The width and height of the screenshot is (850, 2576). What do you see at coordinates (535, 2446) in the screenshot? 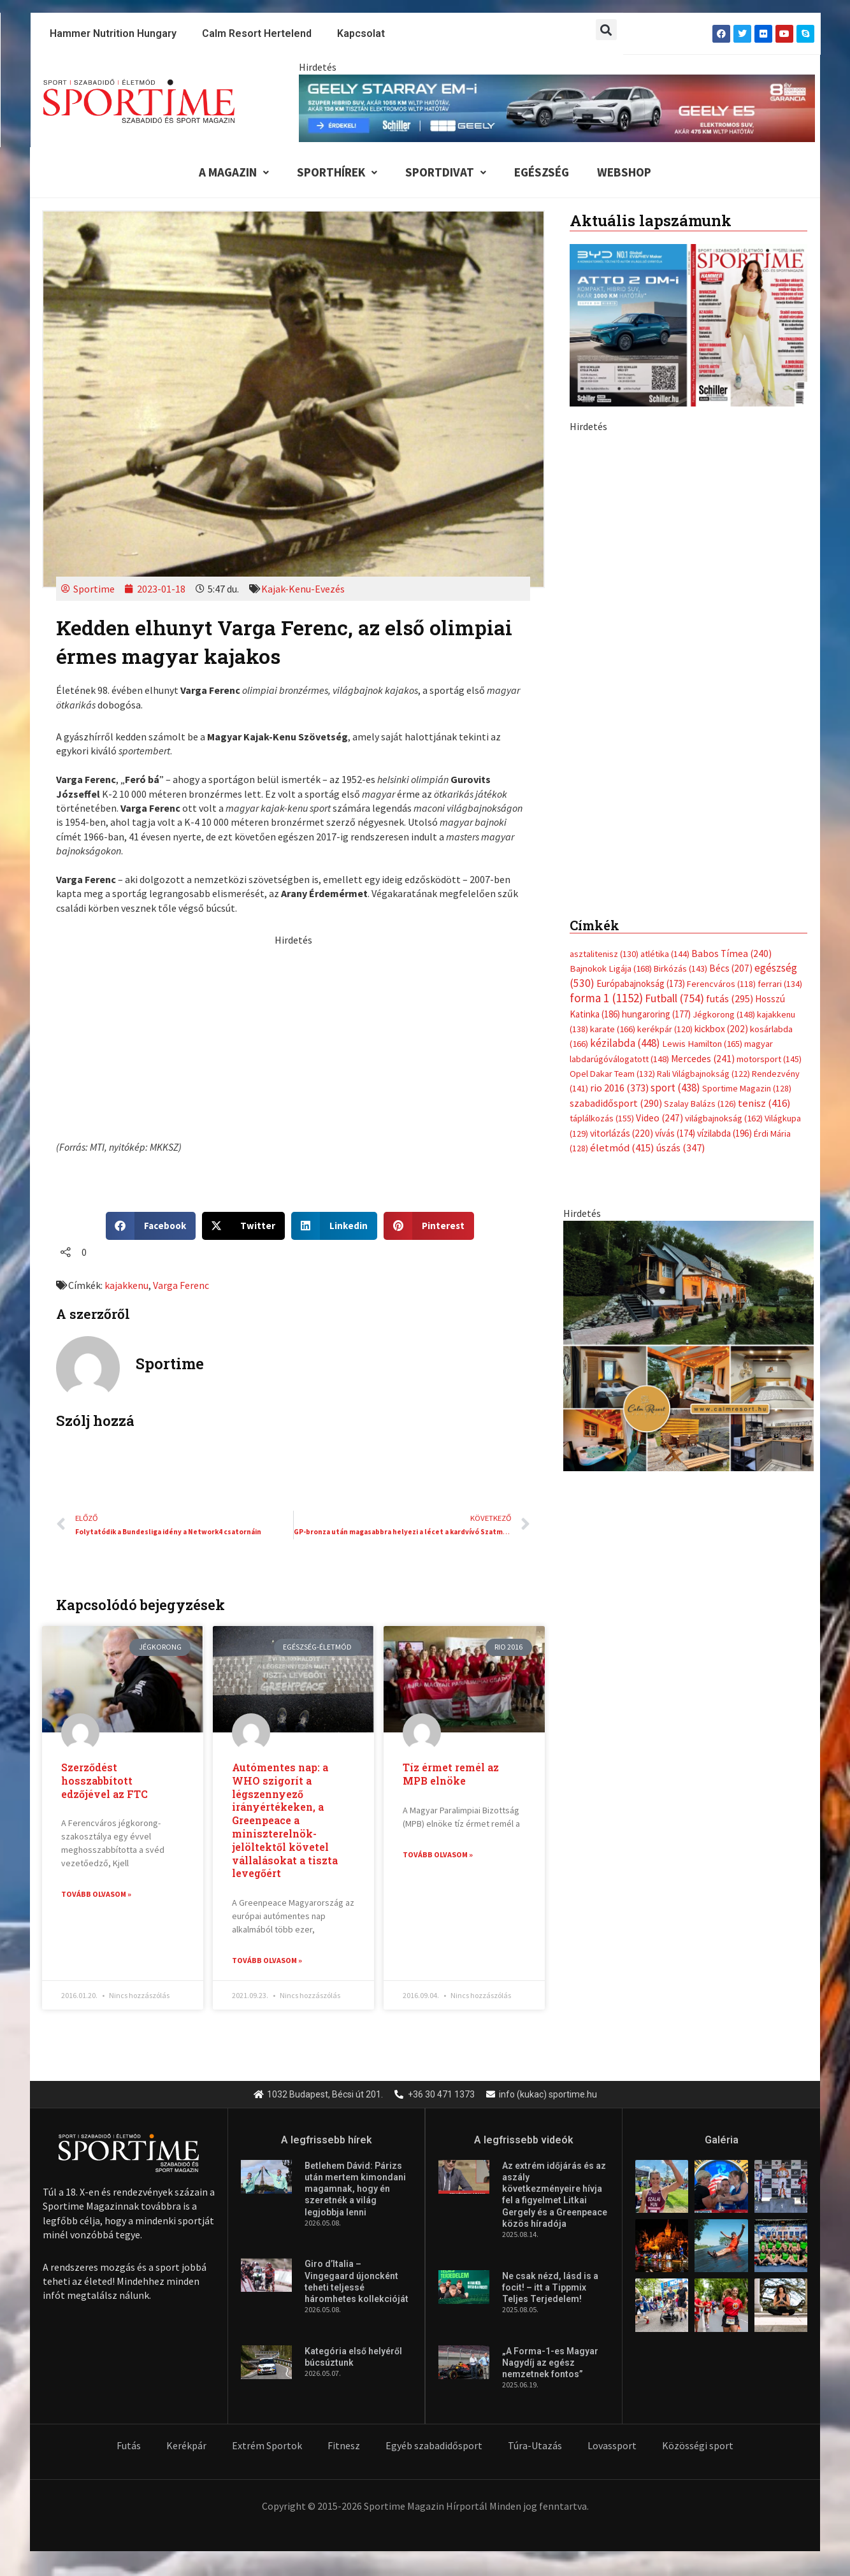
I see `Túra-Utazás` at bounding box center [535, 2446].